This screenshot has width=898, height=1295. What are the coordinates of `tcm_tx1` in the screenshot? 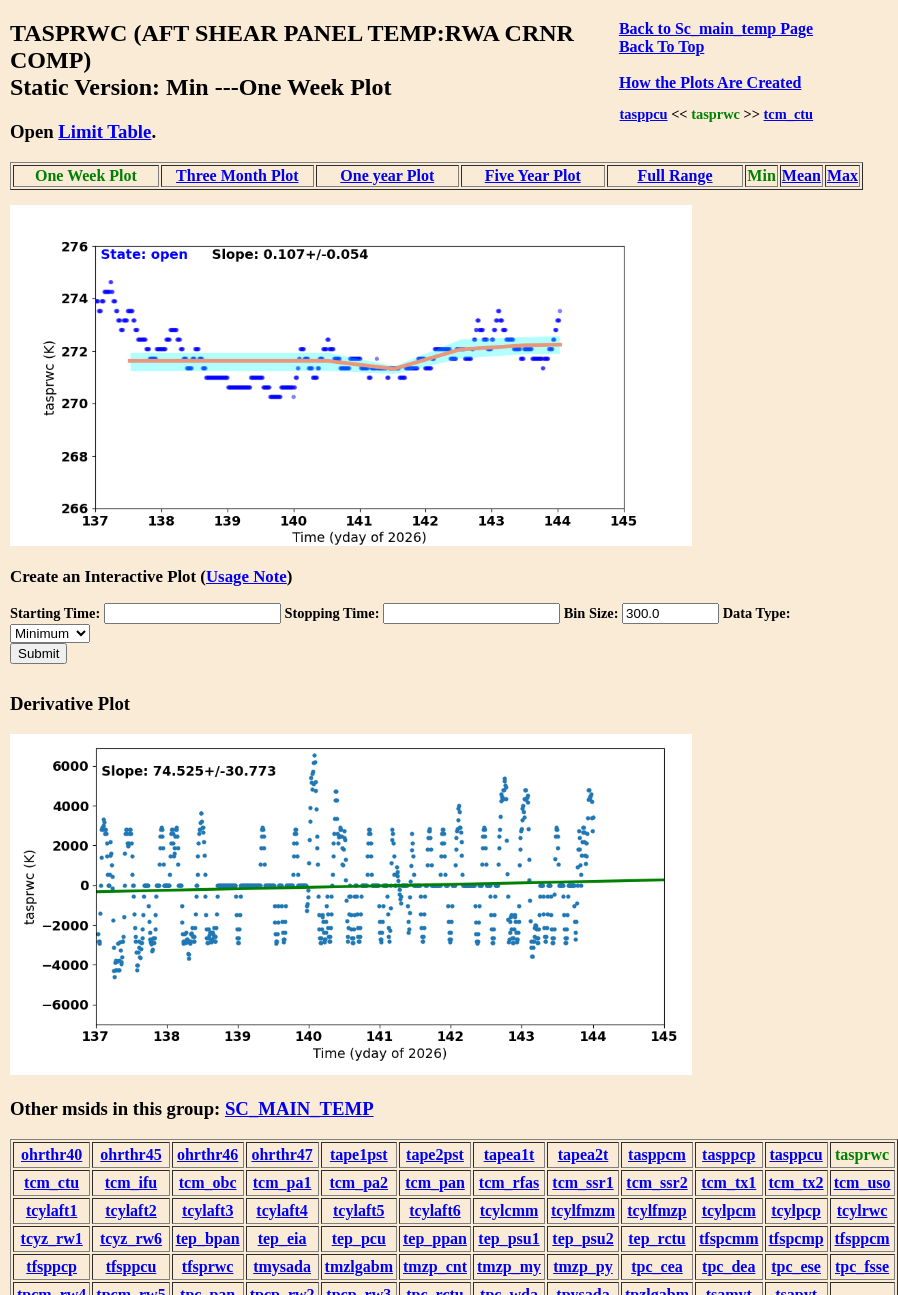 It's located at (728, 1182).